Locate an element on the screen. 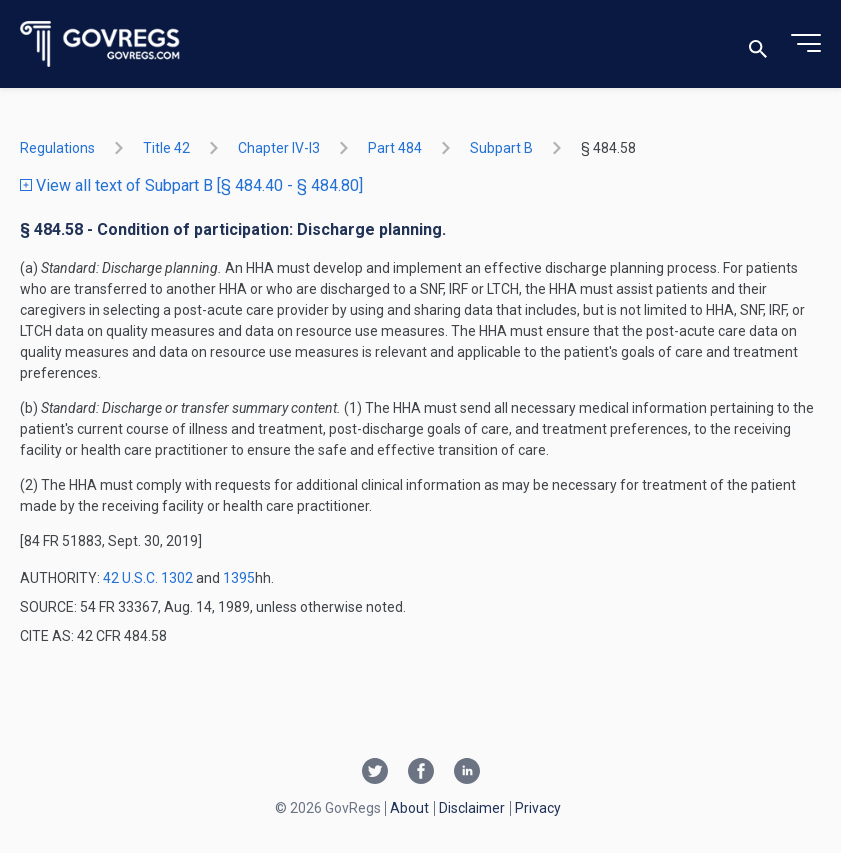 This screenshot has height=853, width=841. Privacy is located at coordinates (538, 808).